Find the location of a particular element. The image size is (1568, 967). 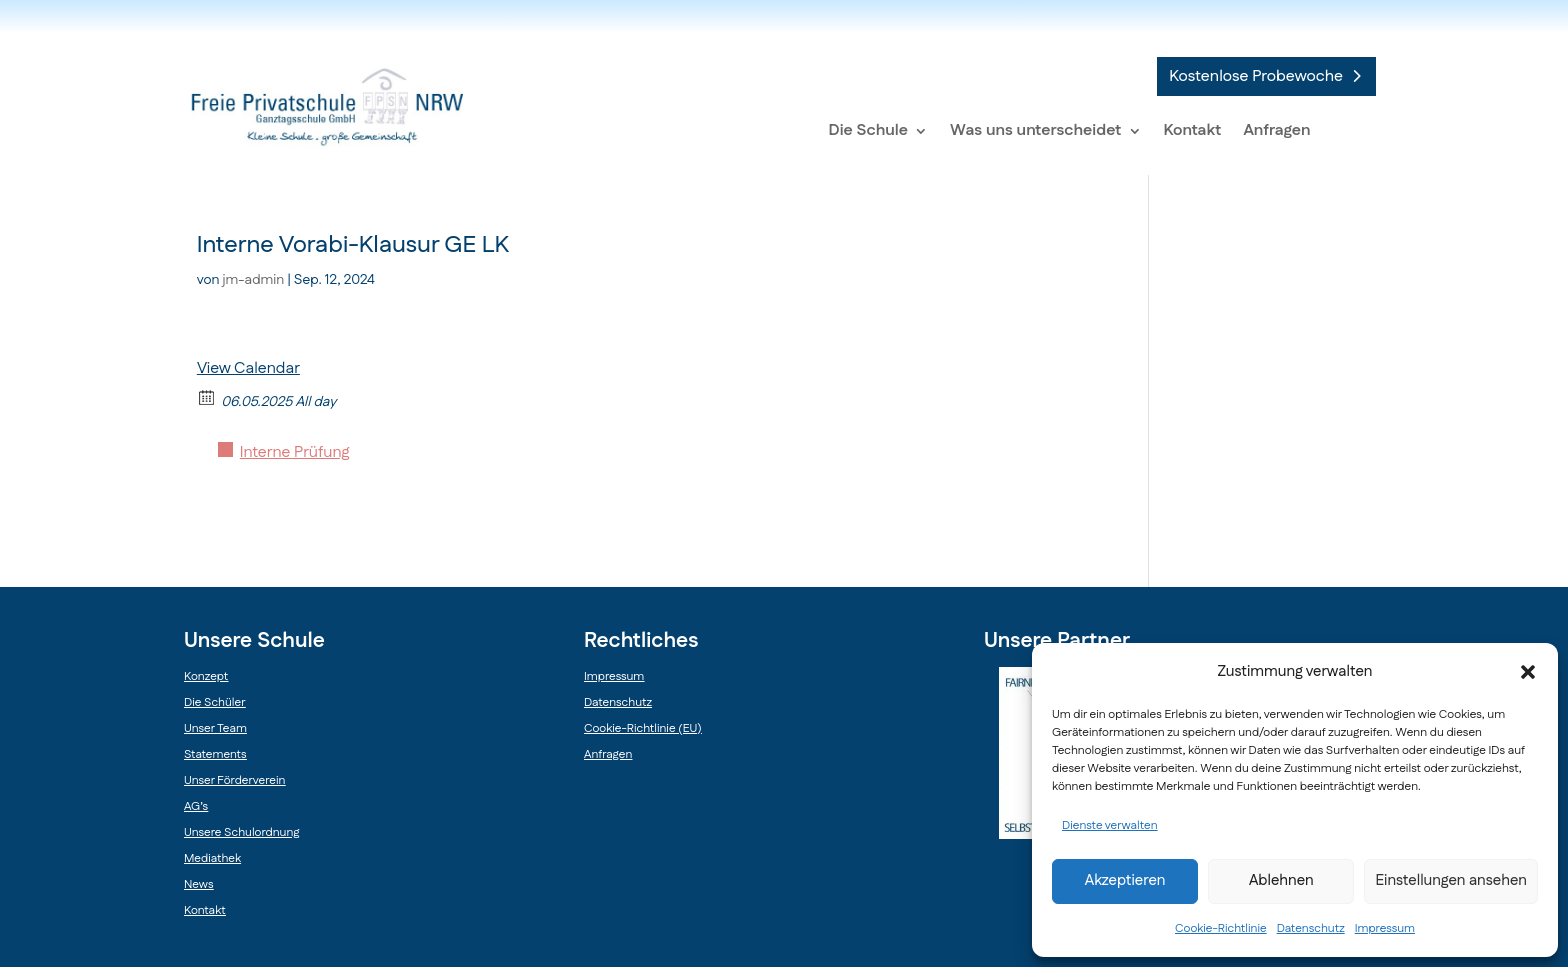

Cookie-Richtlinie (EU) is located at coordinates (643, 728).